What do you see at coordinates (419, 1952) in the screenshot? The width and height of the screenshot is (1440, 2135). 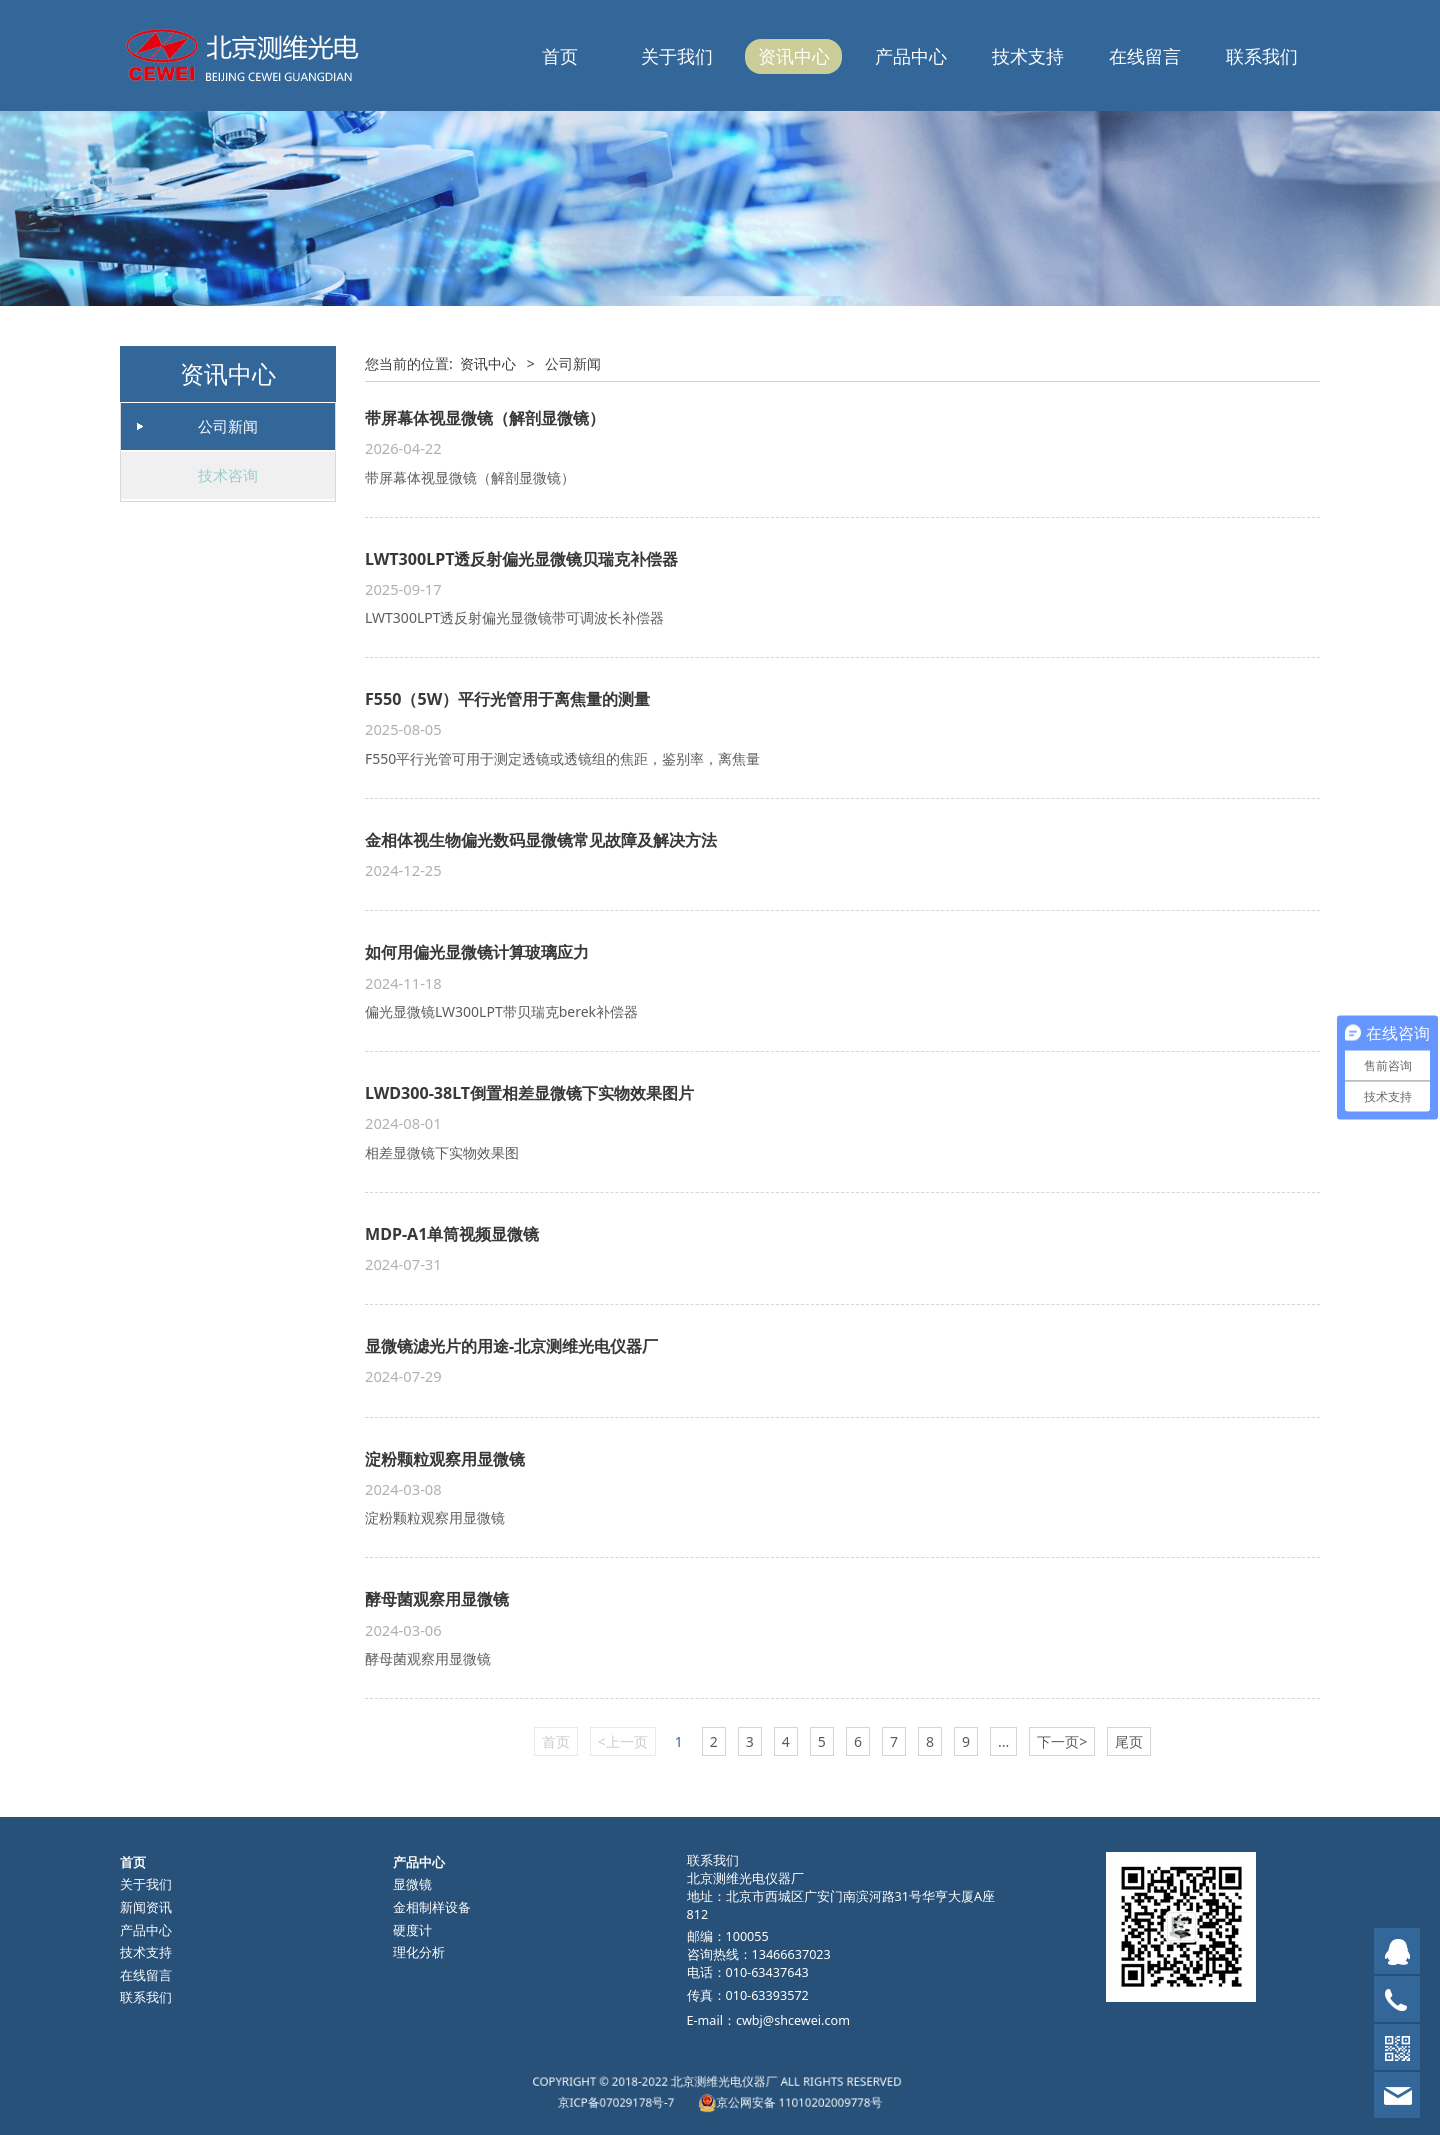 I see `理化分析` at bounding box center [419, 1952].